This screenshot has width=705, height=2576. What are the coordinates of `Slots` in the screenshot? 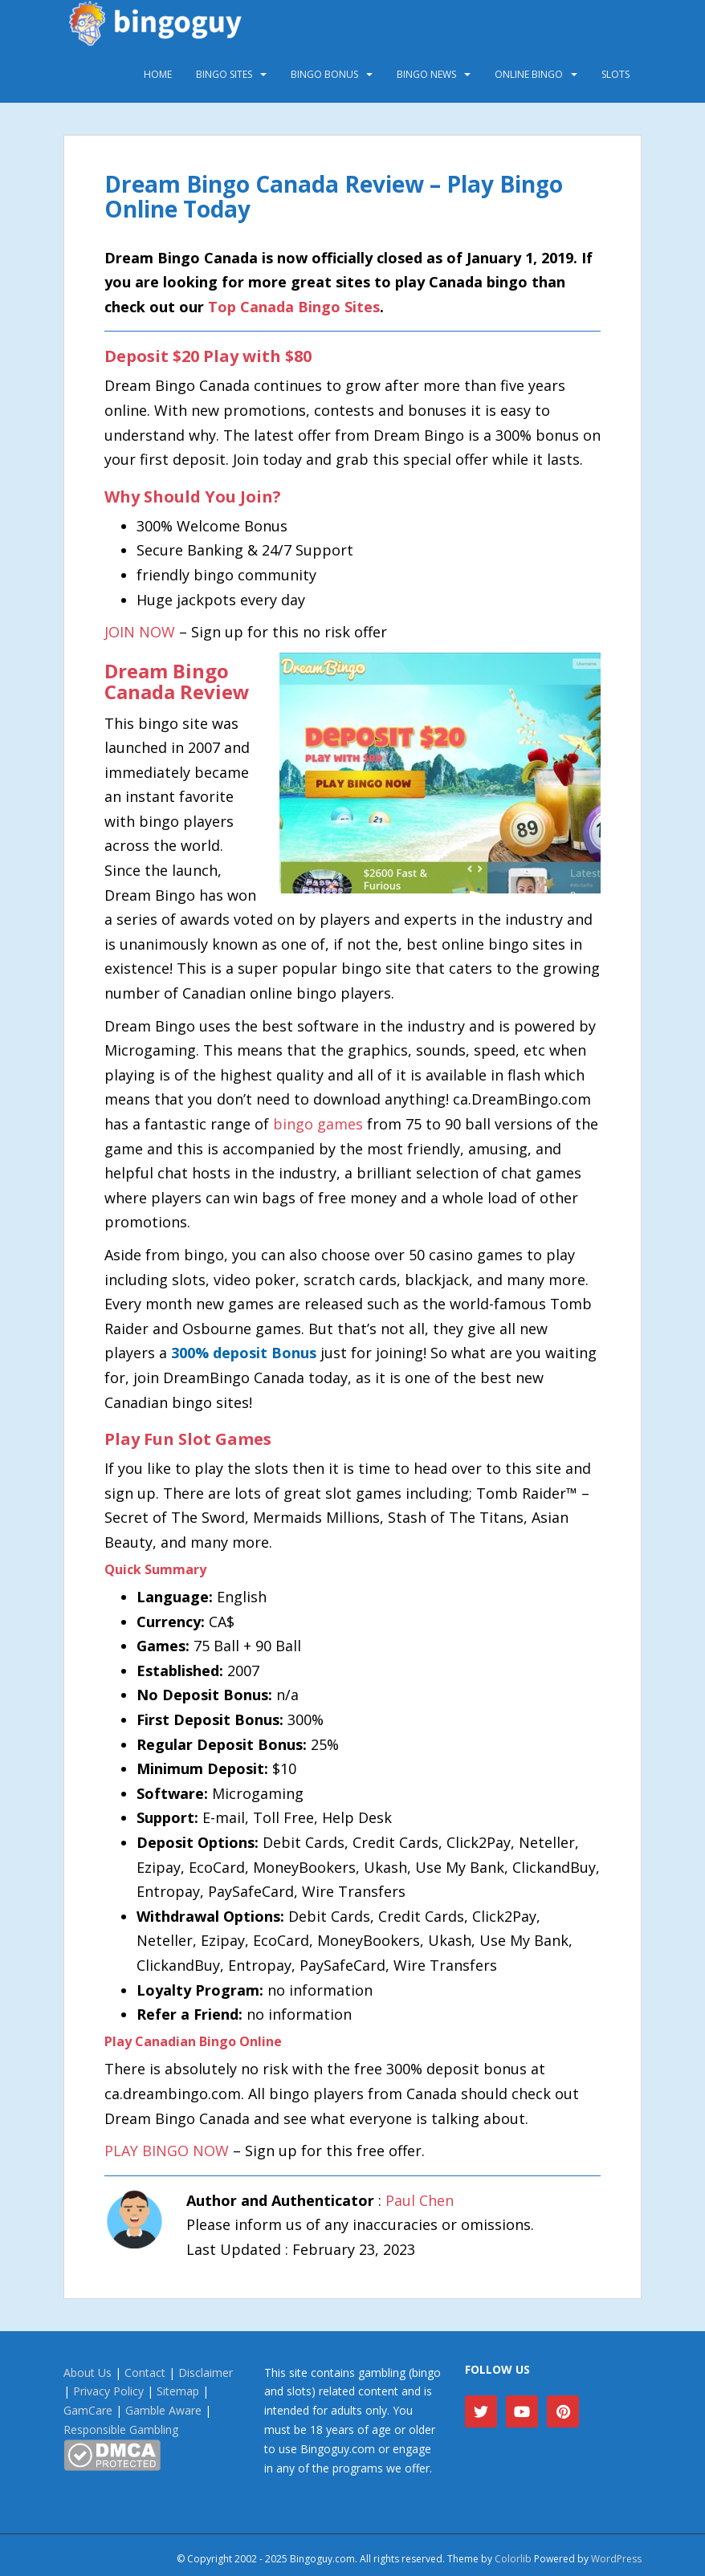 It's located at (615, 74).